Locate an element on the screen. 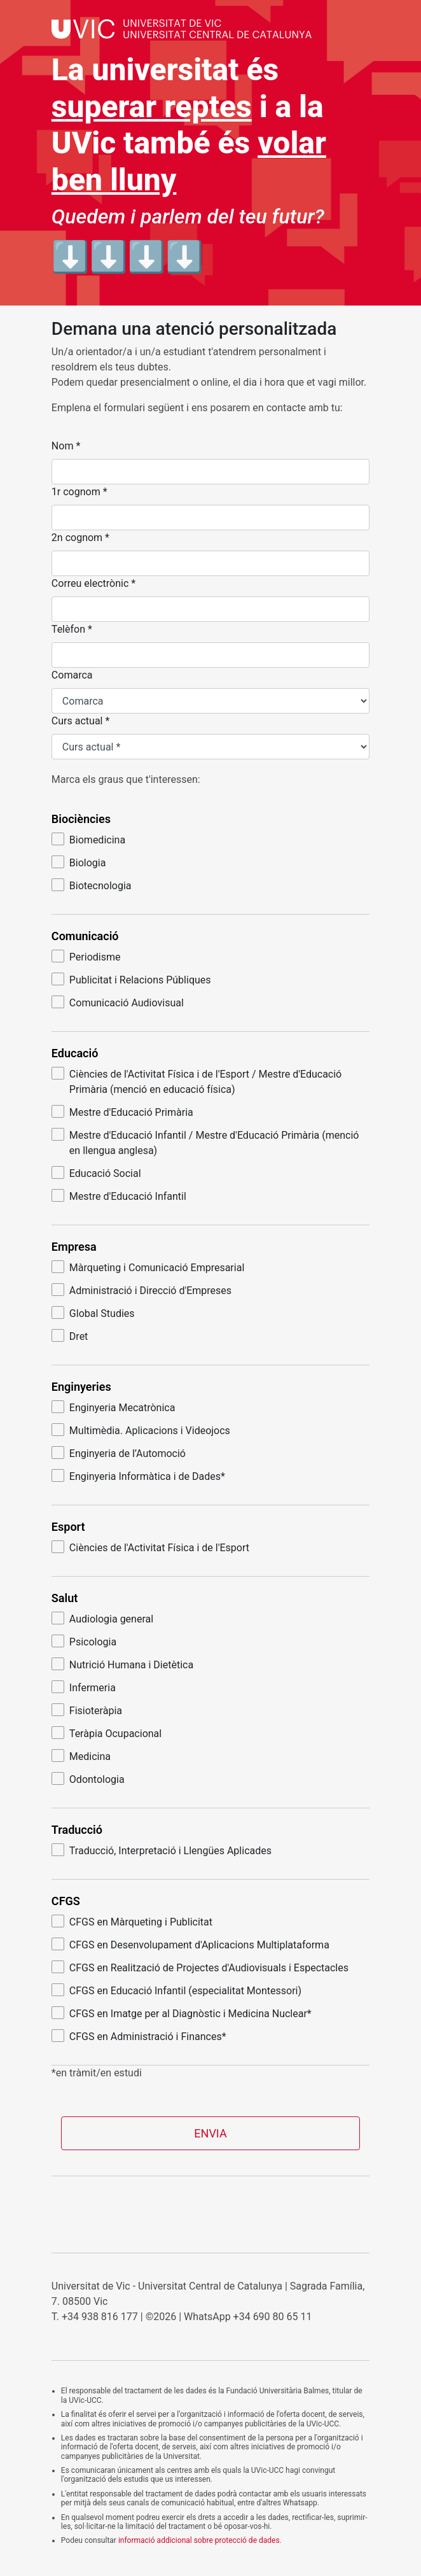 The width and height of the screenshot is (421, 2576). Educació is located at coordinates (75, 1053).